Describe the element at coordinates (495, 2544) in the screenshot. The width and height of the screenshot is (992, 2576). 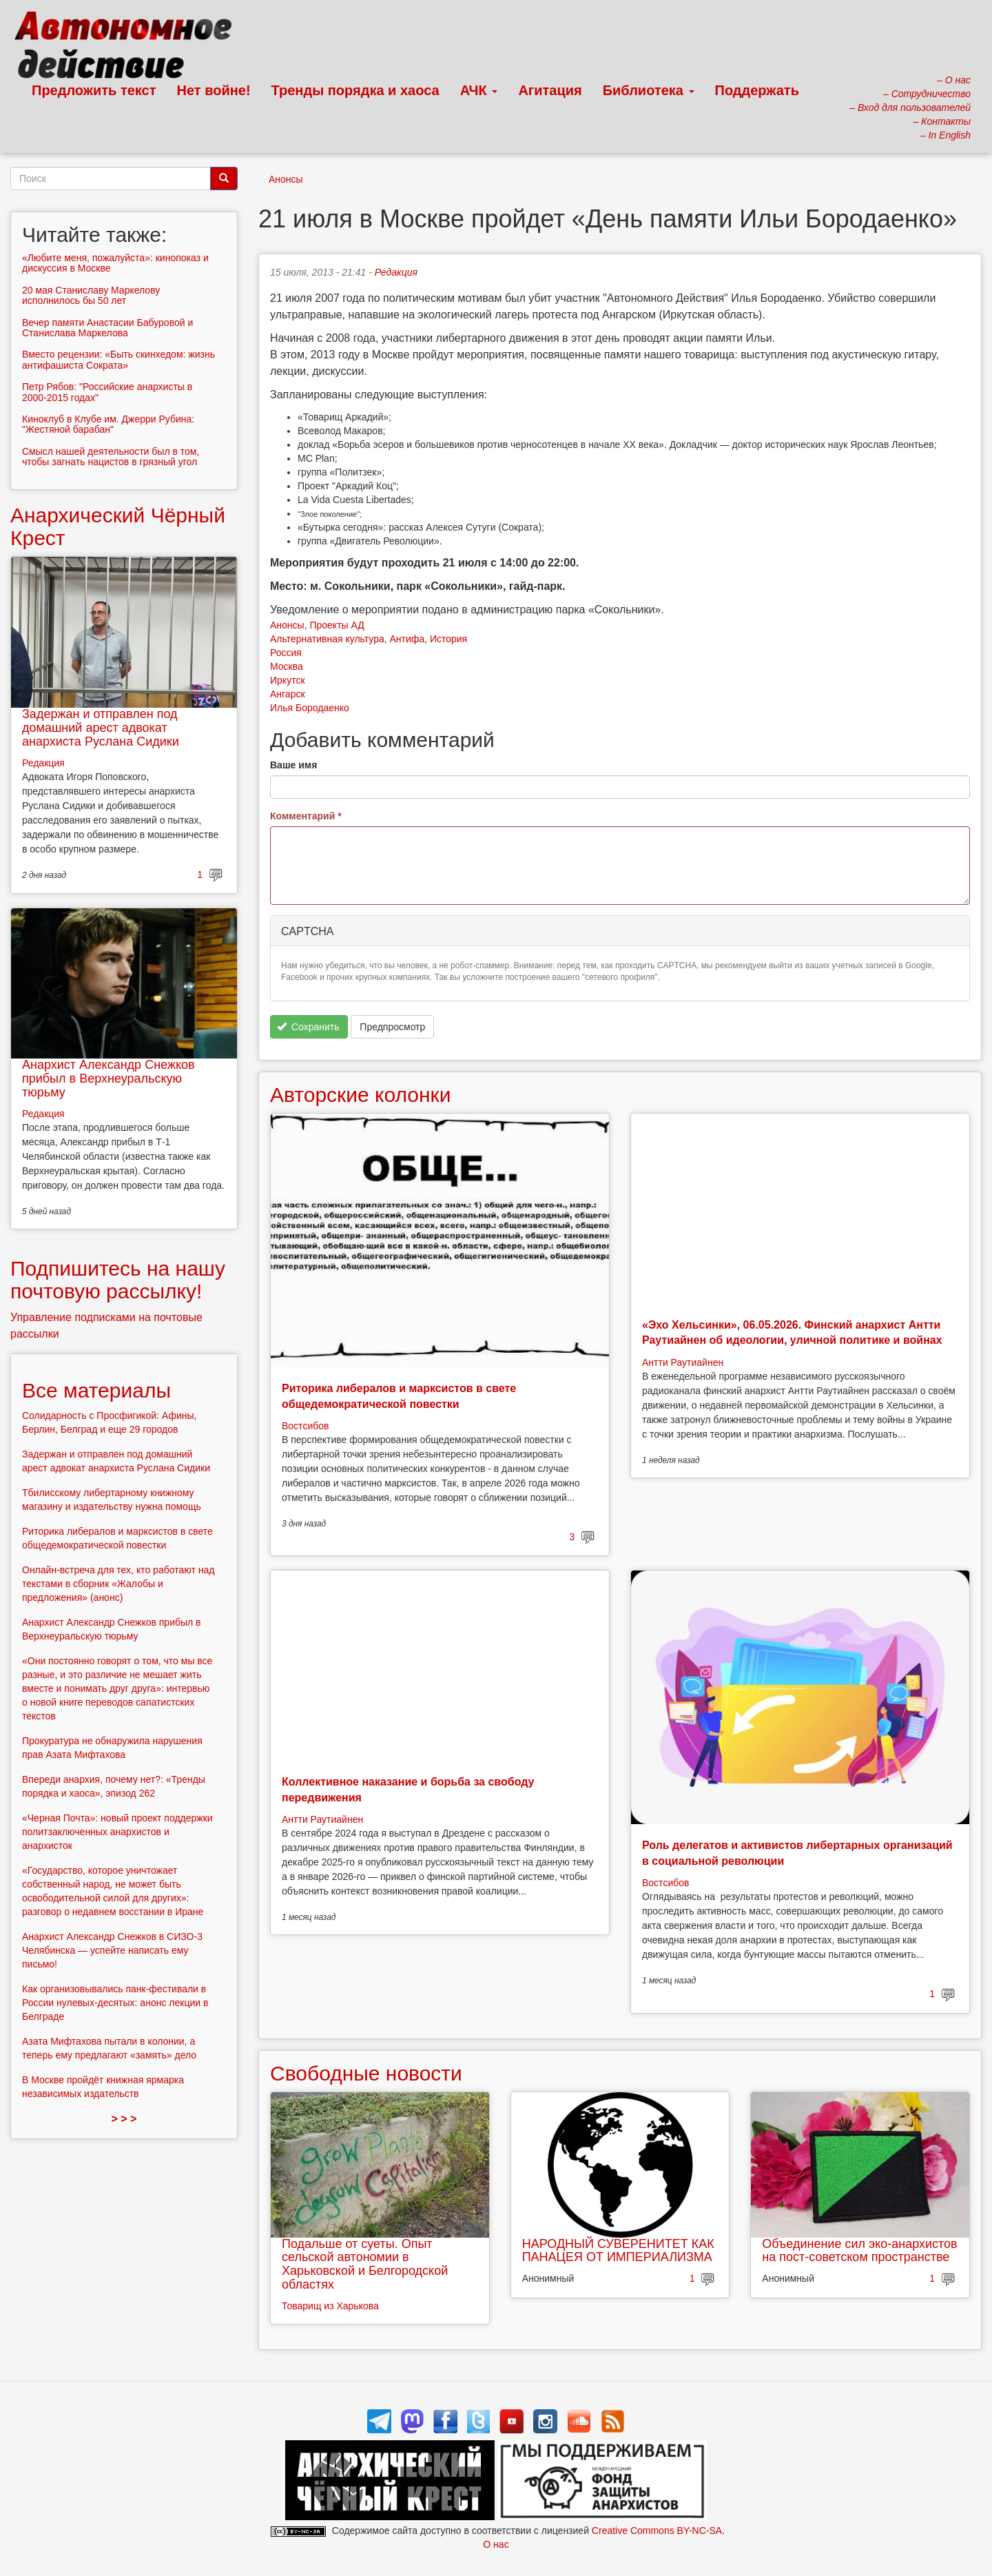
I see `О нас` at that location.